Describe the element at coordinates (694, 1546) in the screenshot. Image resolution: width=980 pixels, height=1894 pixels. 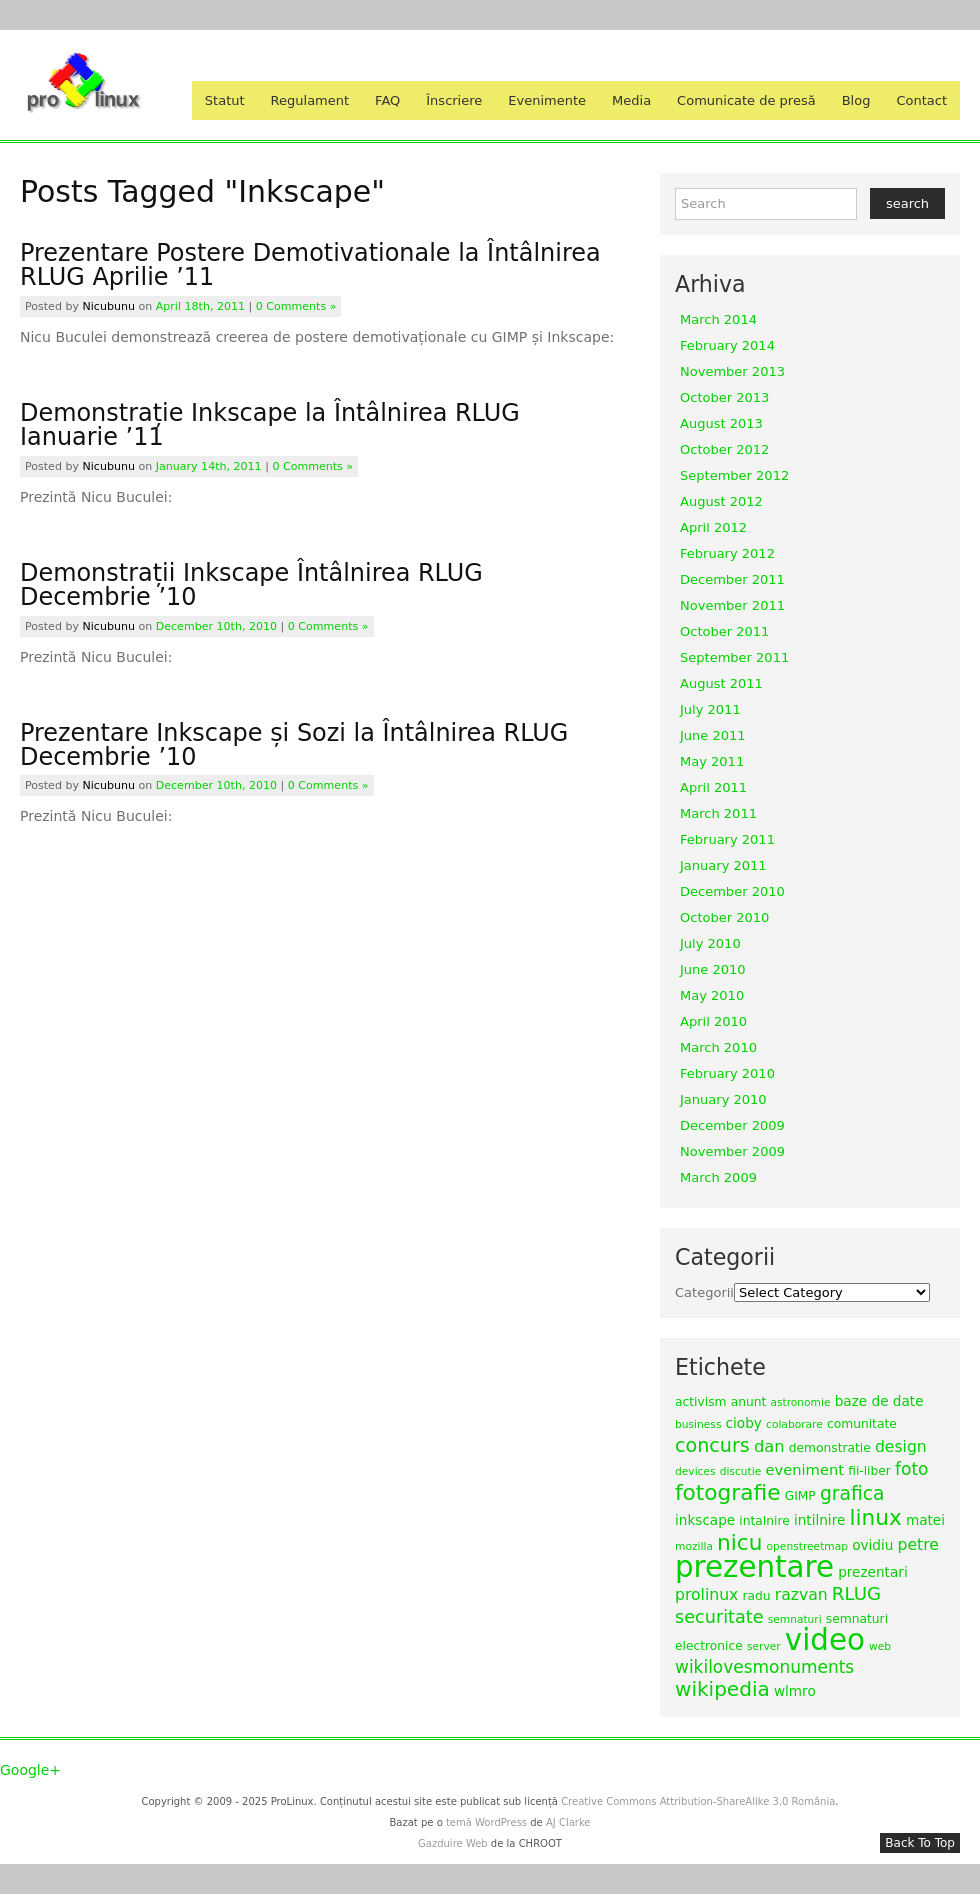
I see `mozilla` at that location.